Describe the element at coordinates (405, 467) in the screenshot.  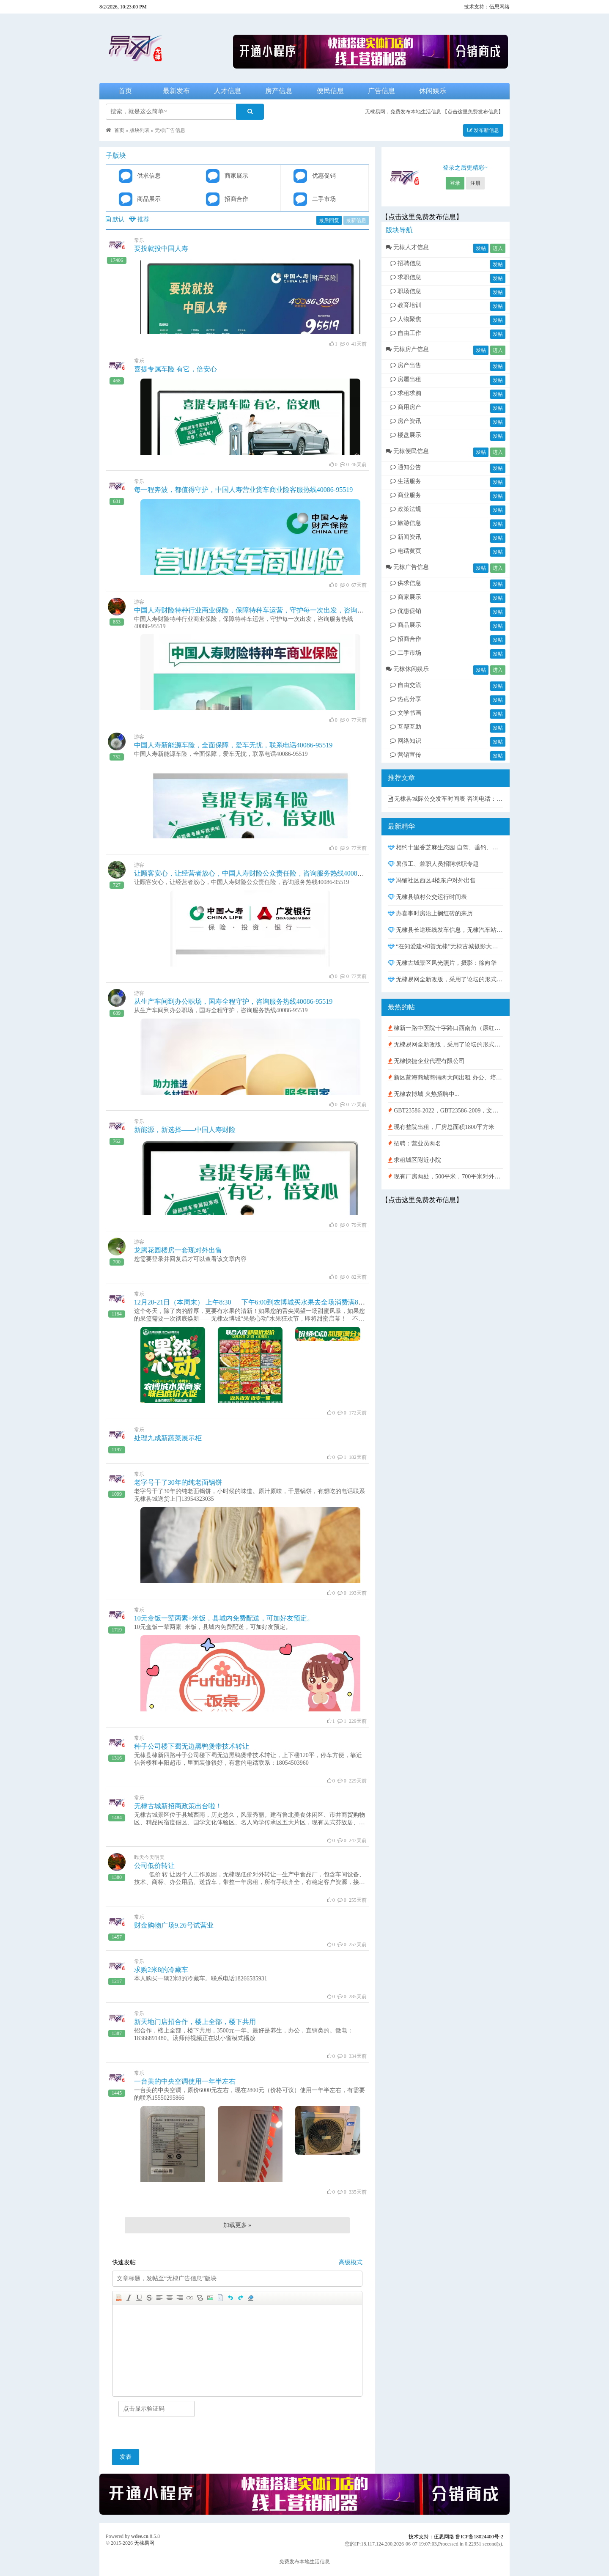
I see `通知公告` at that location.